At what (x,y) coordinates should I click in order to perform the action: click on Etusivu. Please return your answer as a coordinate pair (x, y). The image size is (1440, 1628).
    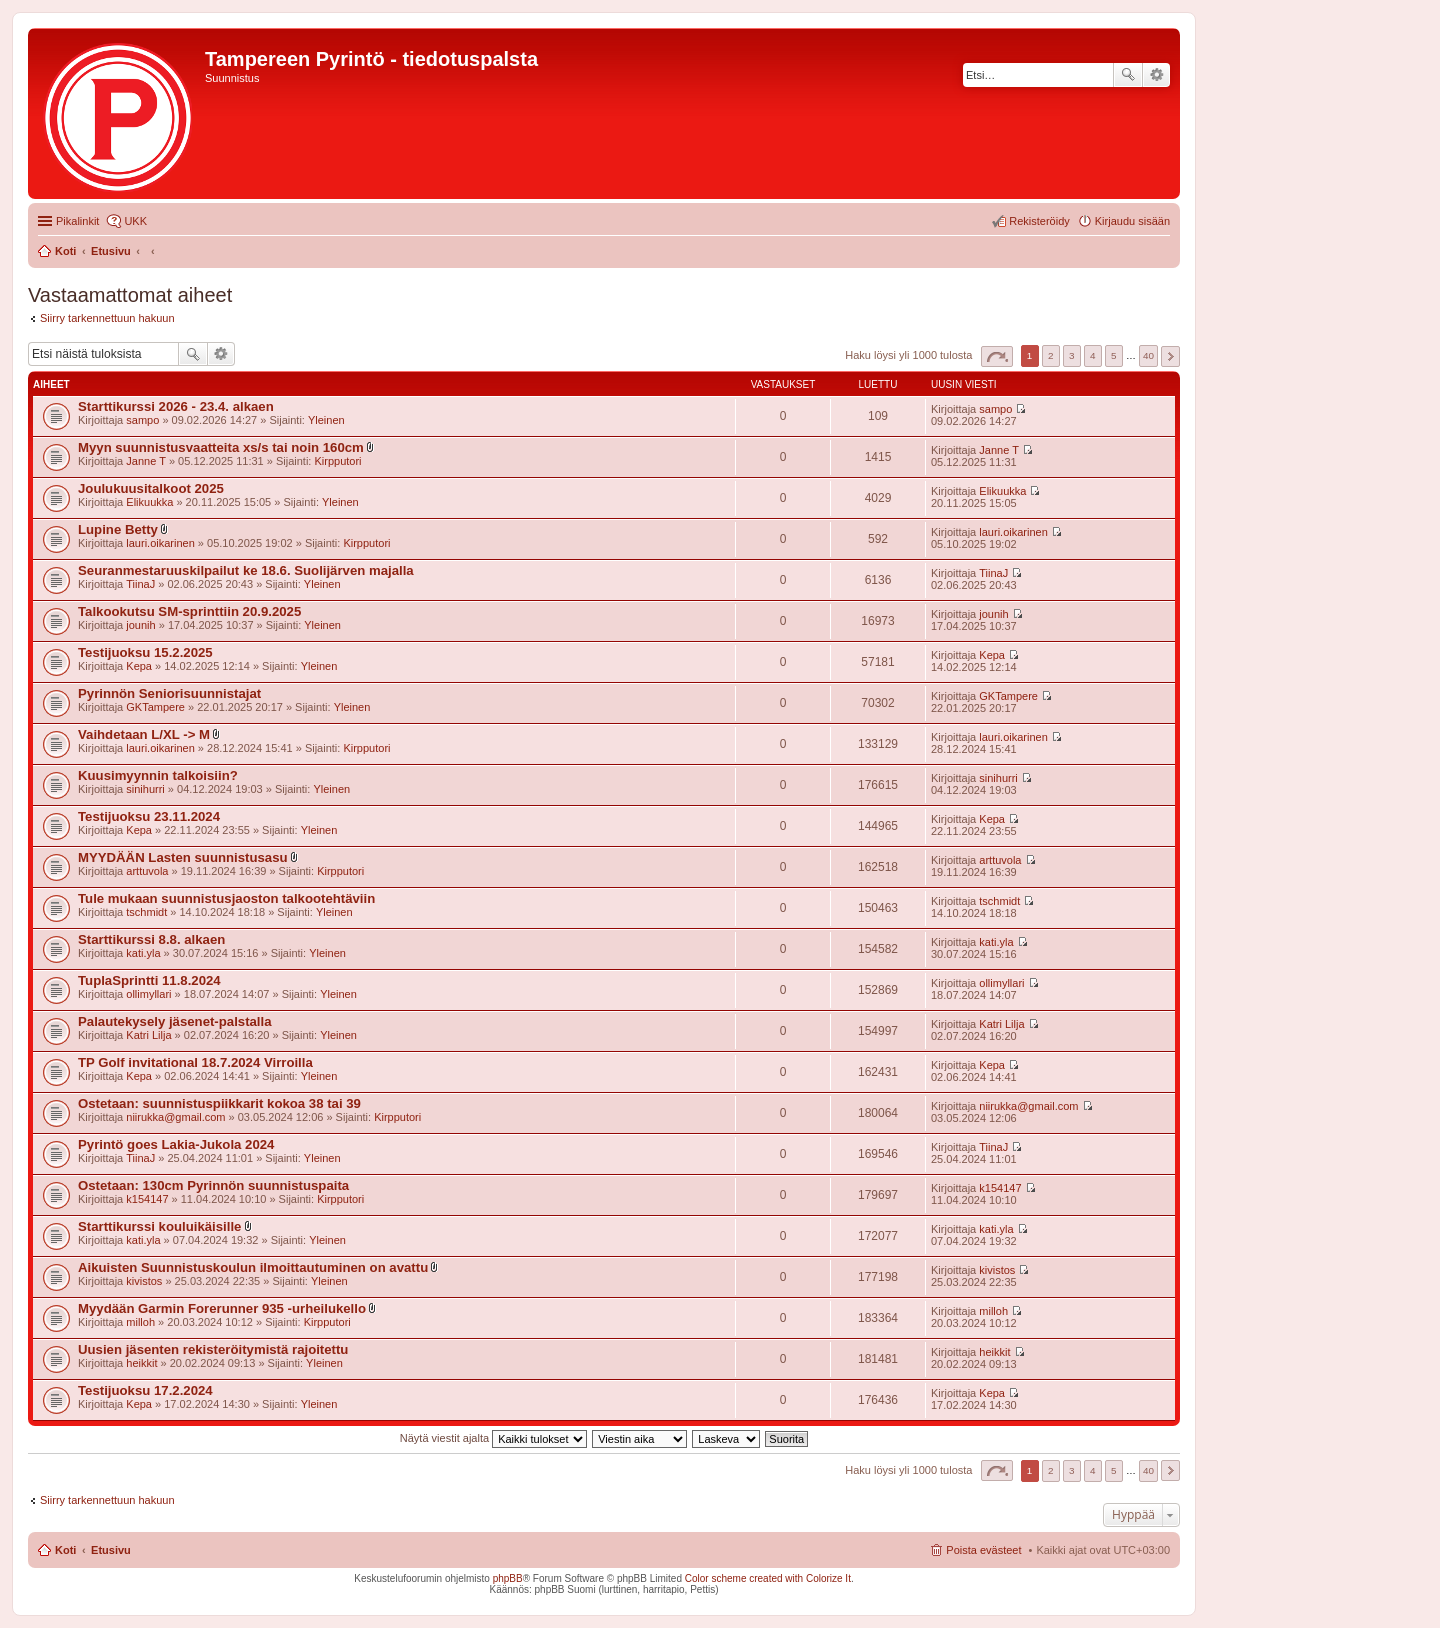
    Looking at the image, I should click on (111, 1550).